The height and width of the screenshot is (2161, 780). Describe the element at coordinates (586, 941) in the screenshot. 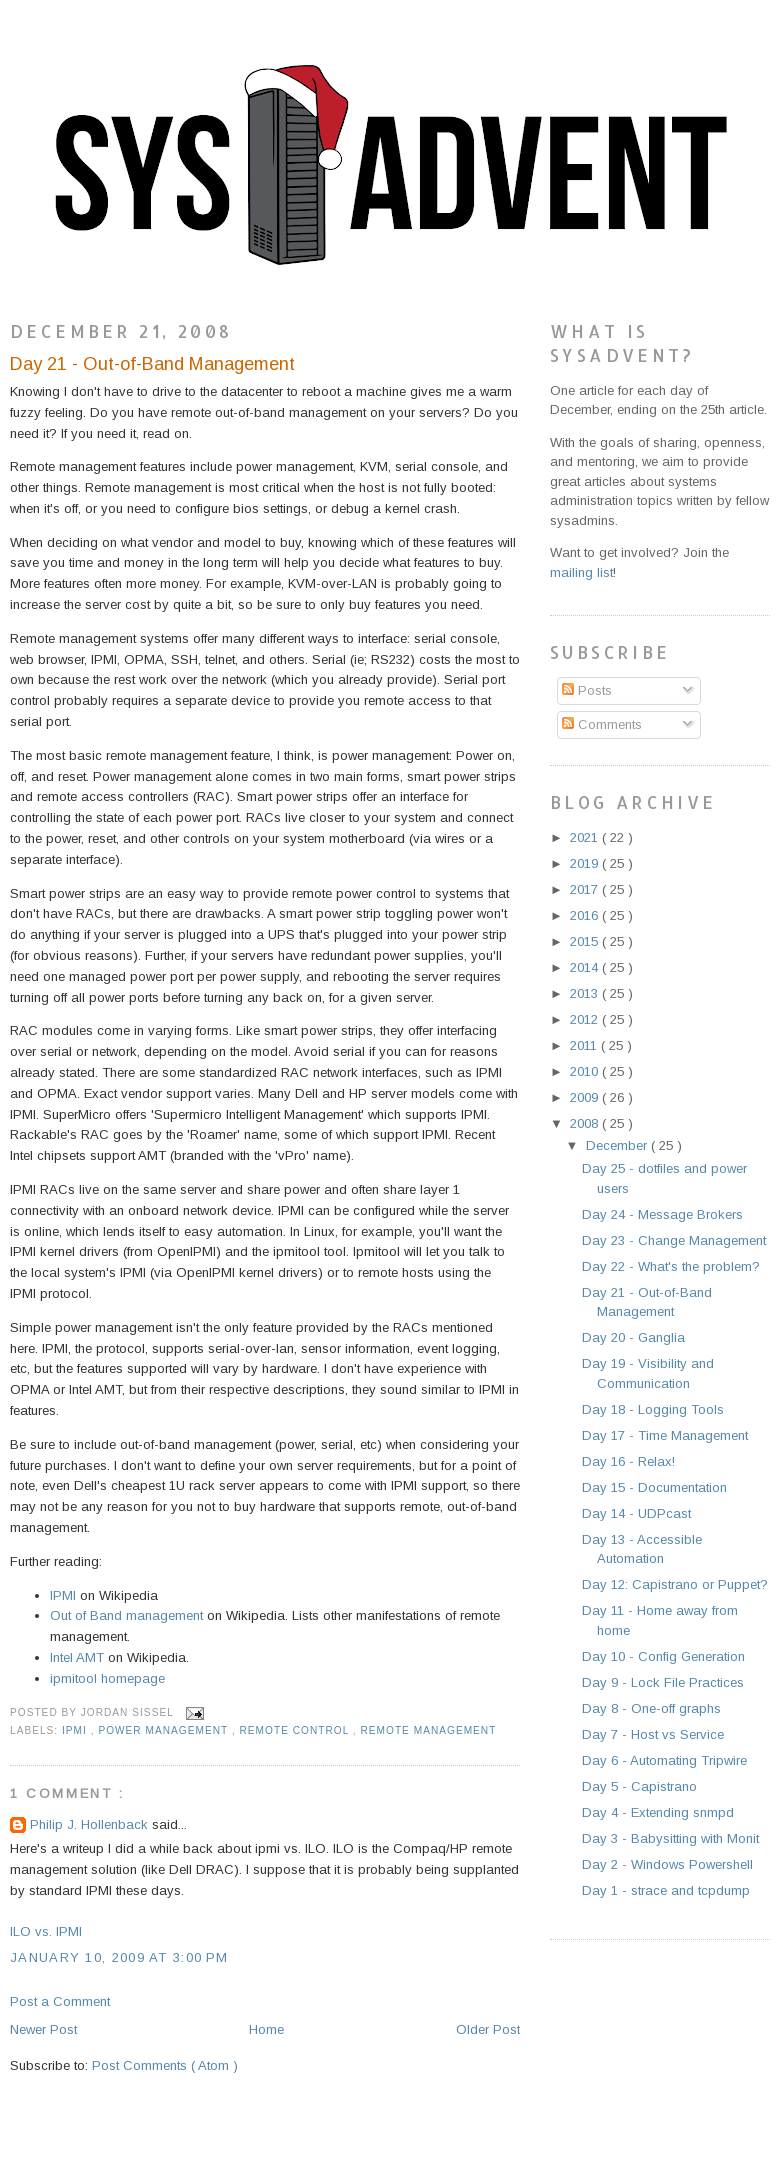

I see `2015` at that location.